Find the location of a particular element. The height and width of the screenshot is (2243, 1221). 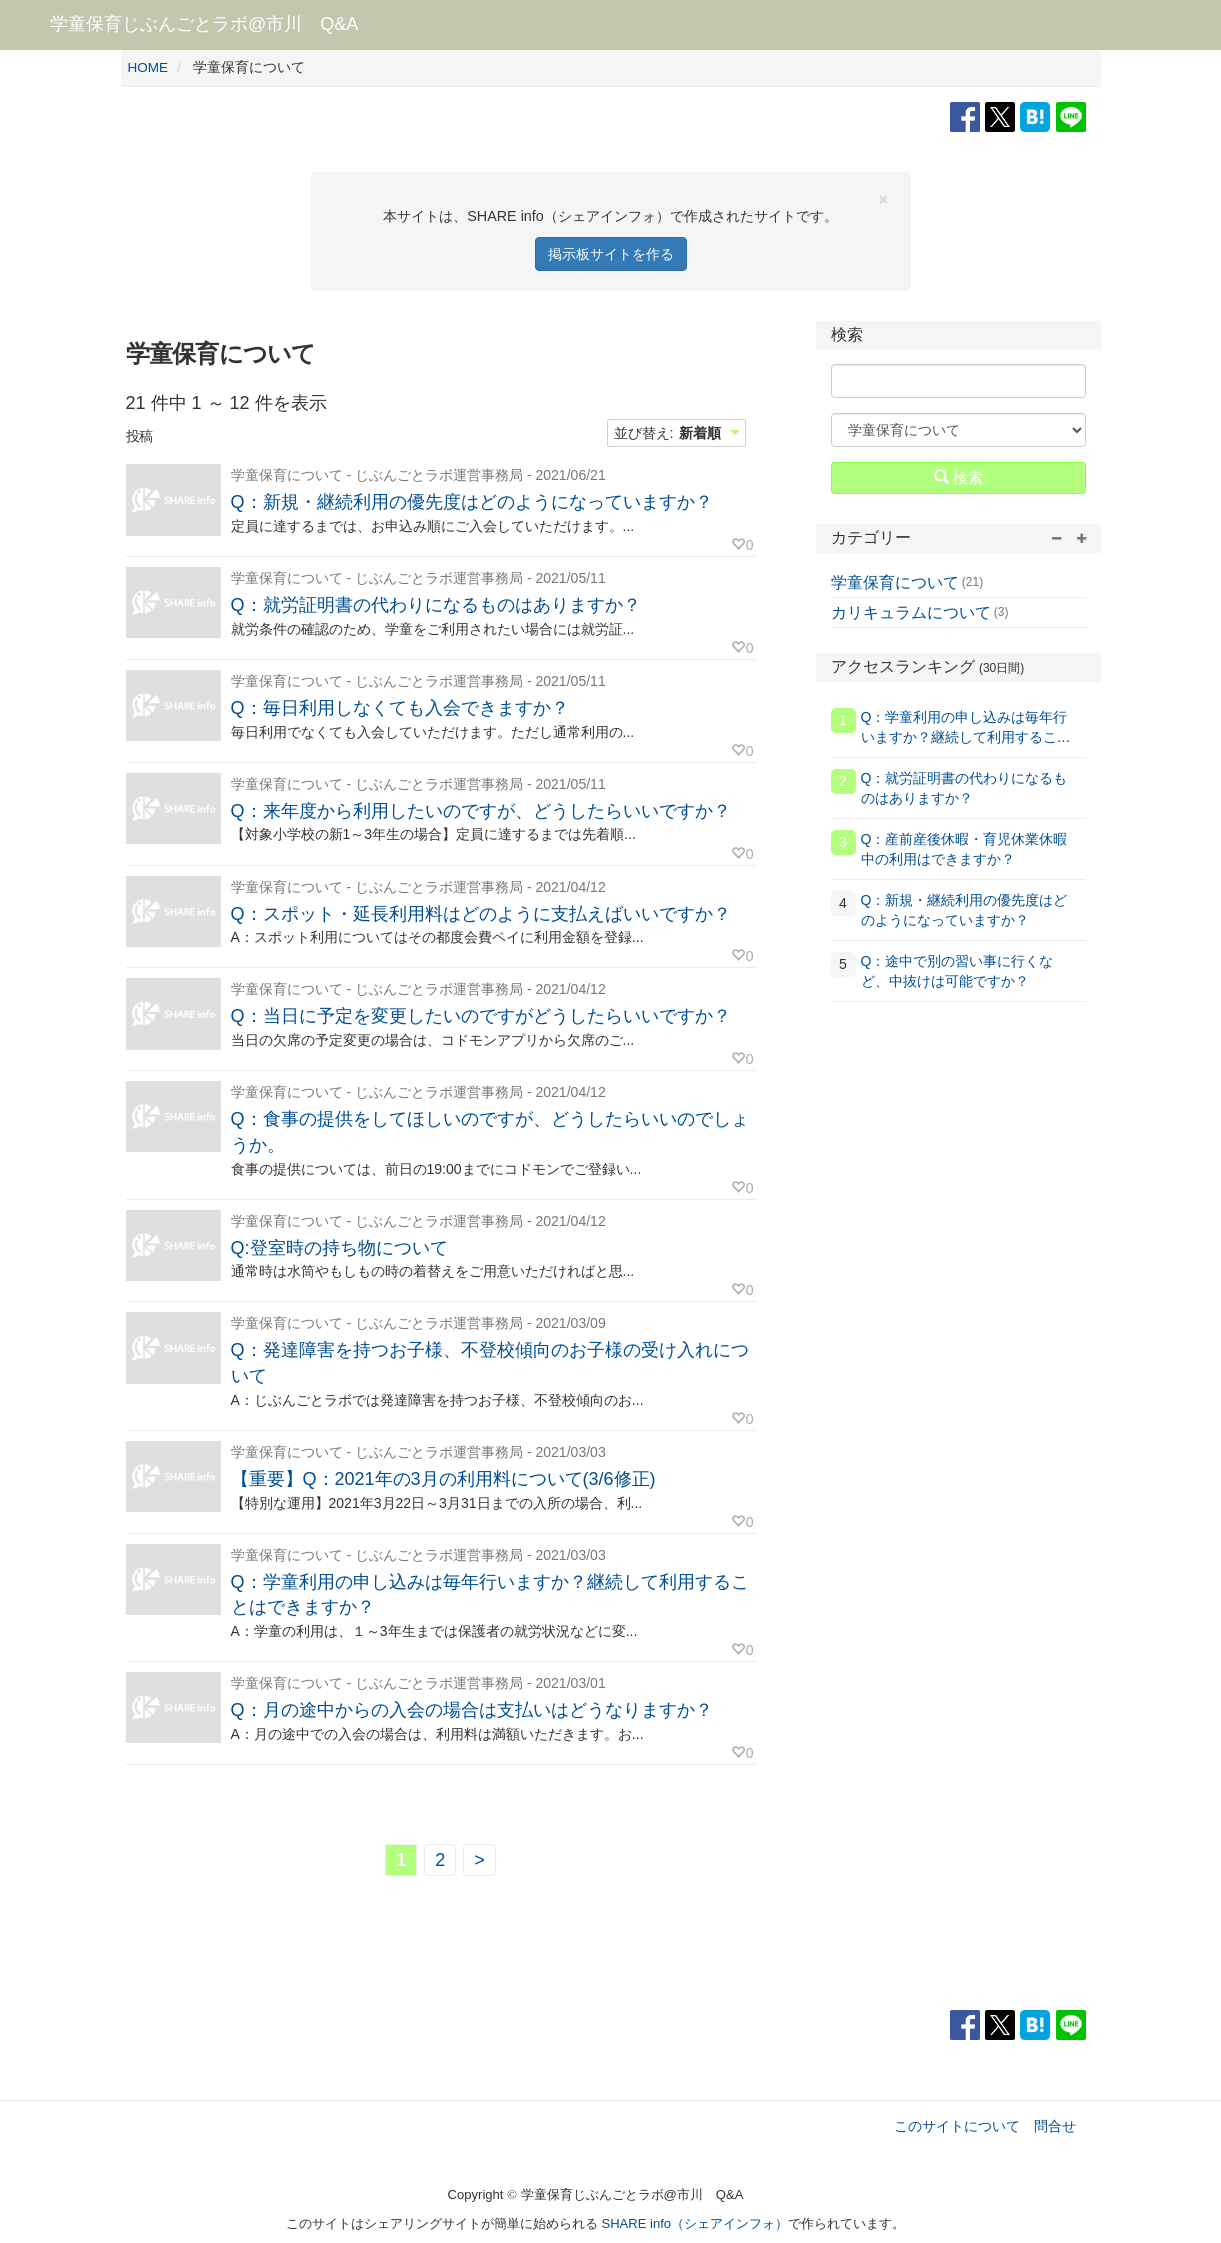

Q：新規・継続利用の優先度はどのようになっていますか？ is located at coordinates (472, 502).